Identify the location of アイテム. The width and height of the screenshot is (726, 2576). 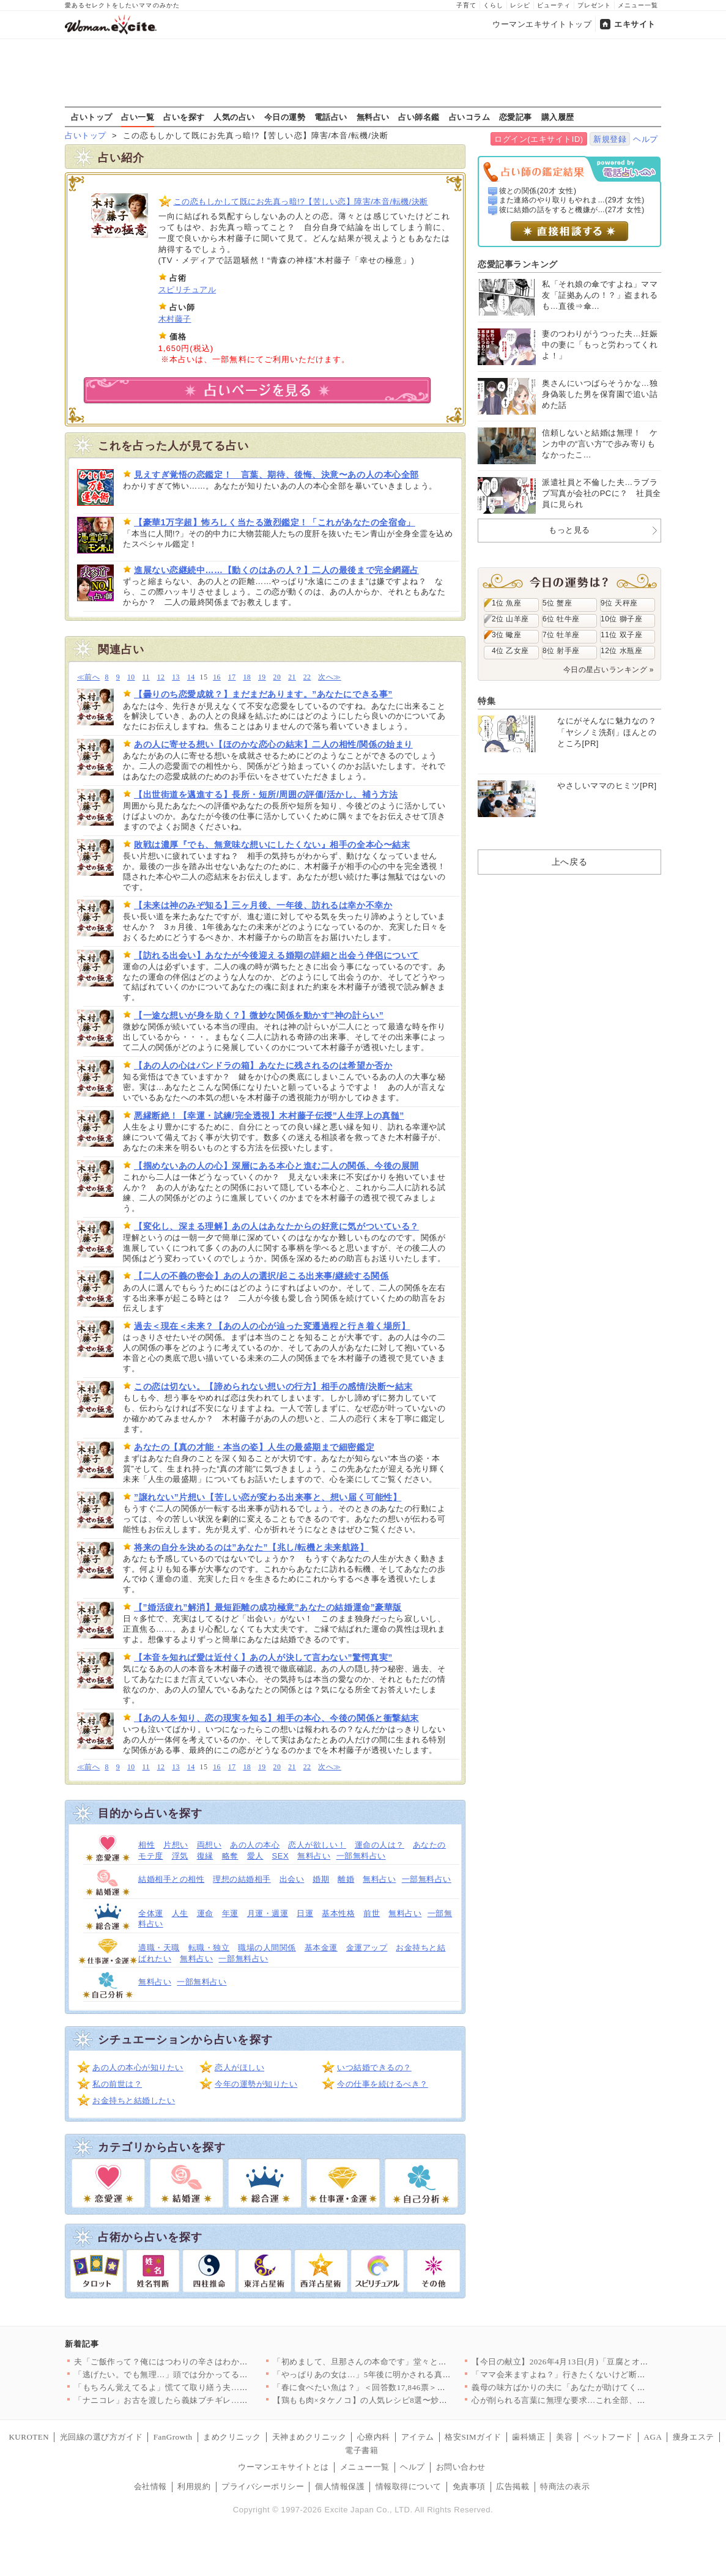
(417, 2436).